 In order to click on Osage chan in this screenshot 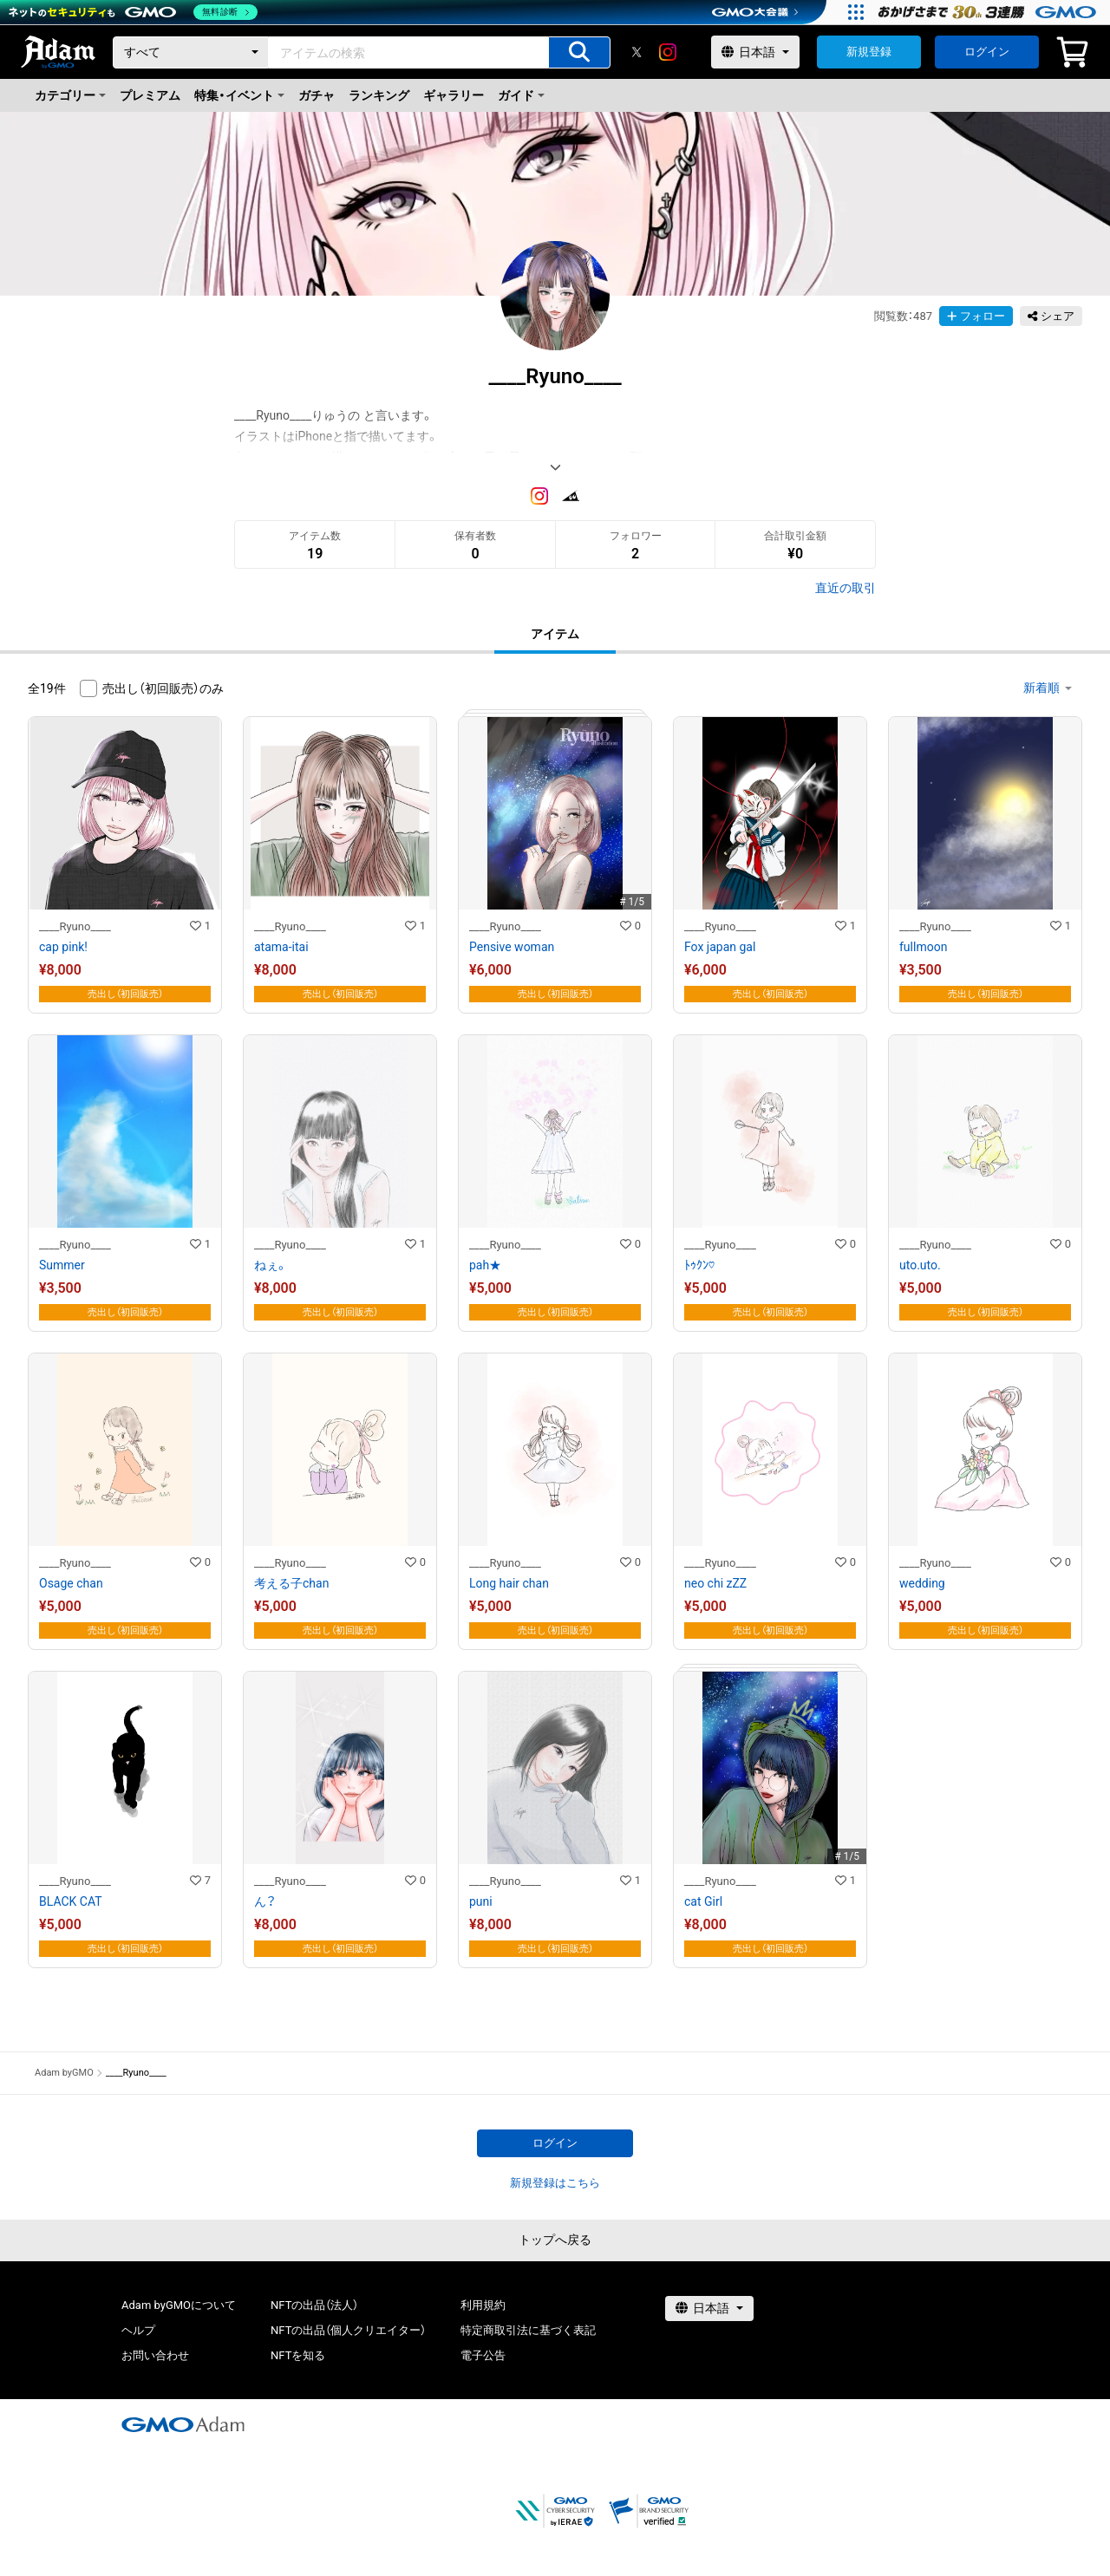, I will do `click(71, 1583)`.